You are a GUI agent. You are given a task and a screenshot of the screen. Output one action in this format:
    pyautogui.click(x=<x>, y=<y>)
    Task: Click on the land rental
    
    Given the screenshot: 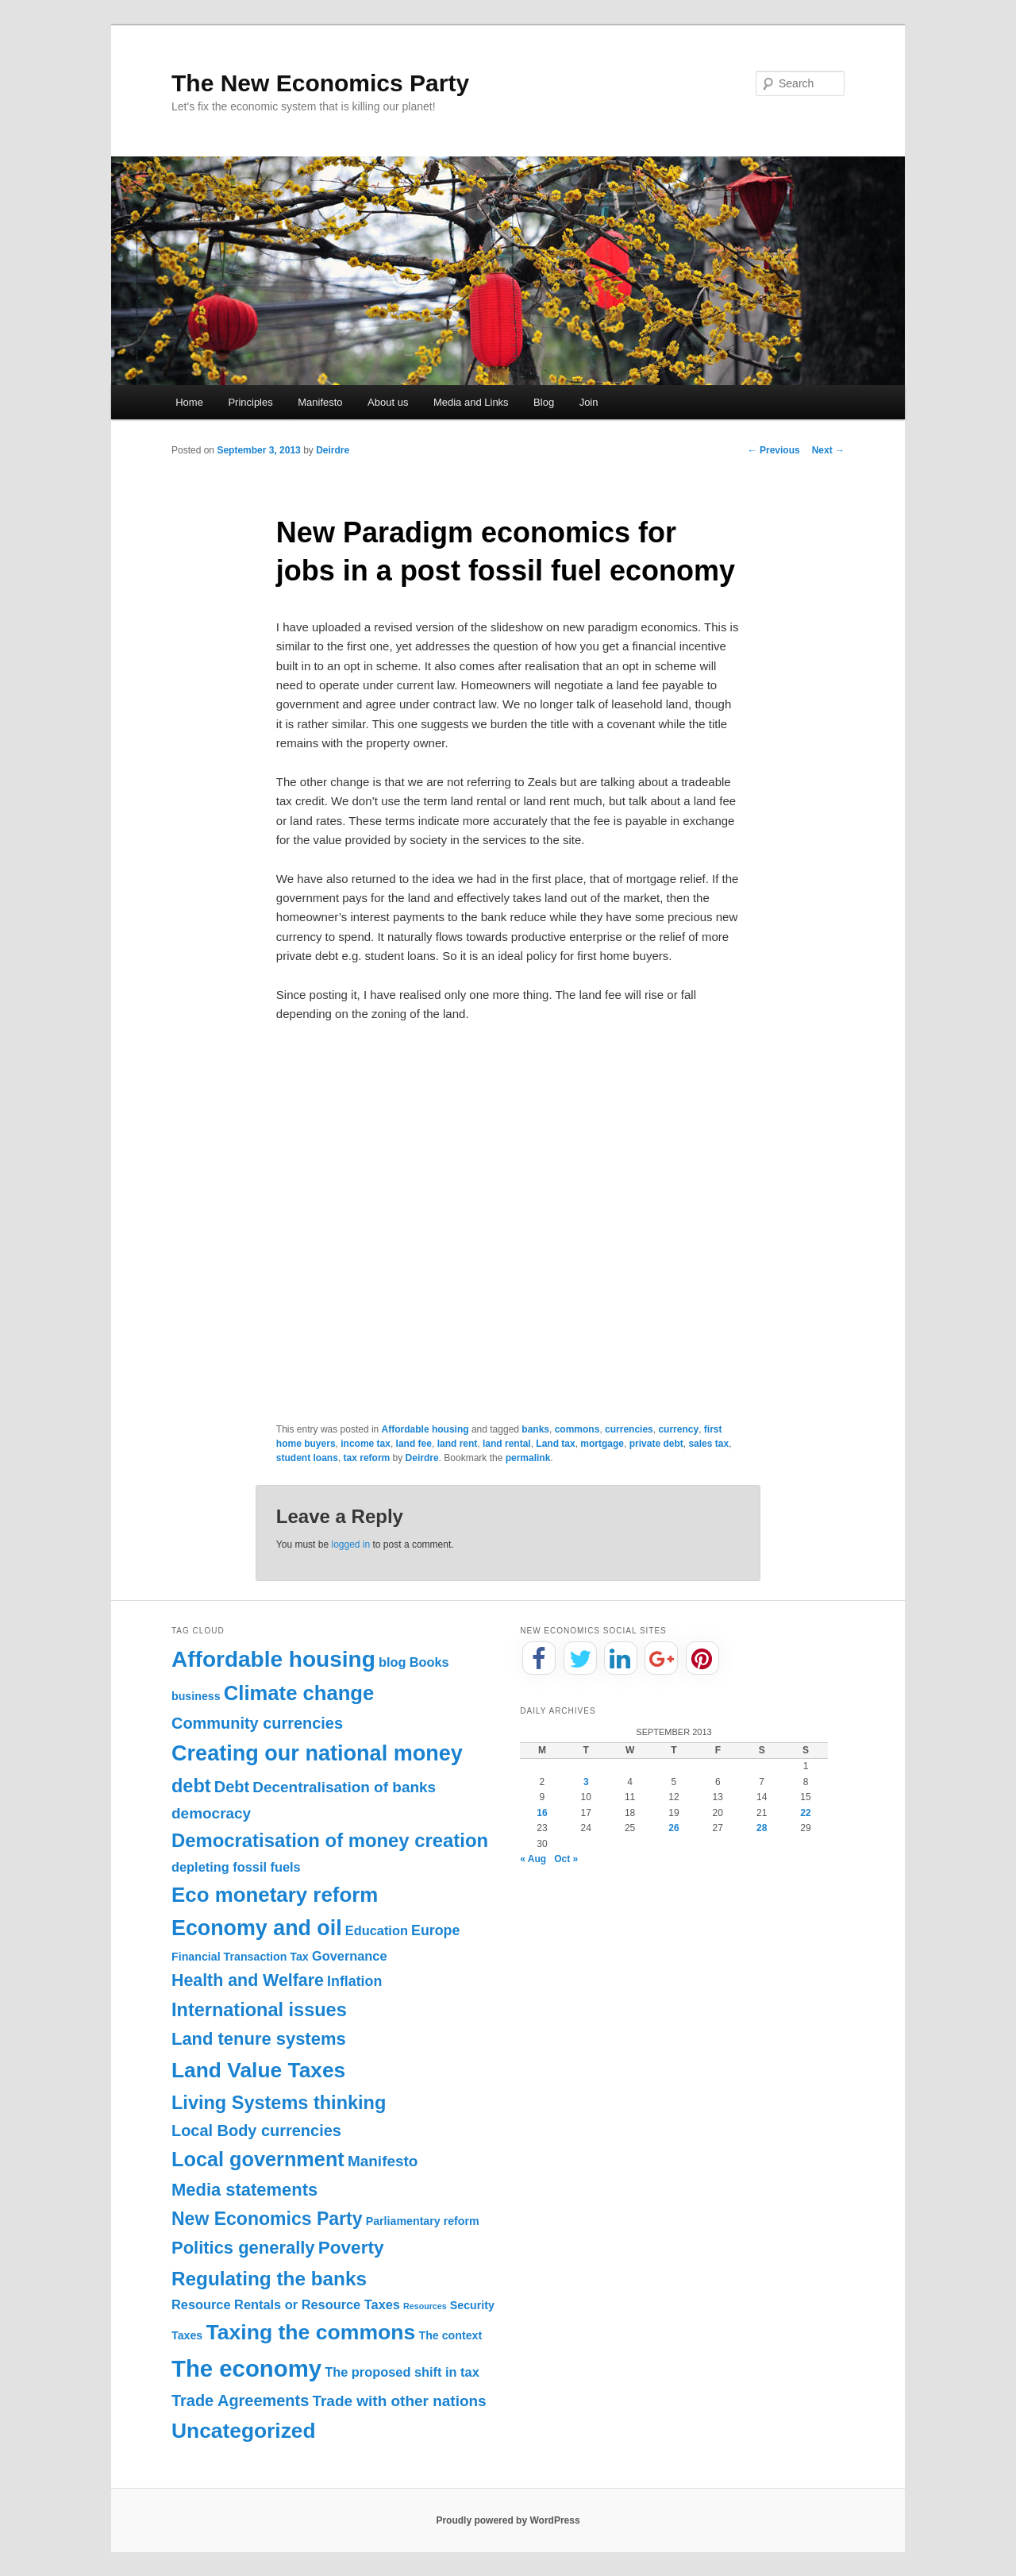 What is the action you would take?
    pyautogui.click(x=507, y=1443)
    